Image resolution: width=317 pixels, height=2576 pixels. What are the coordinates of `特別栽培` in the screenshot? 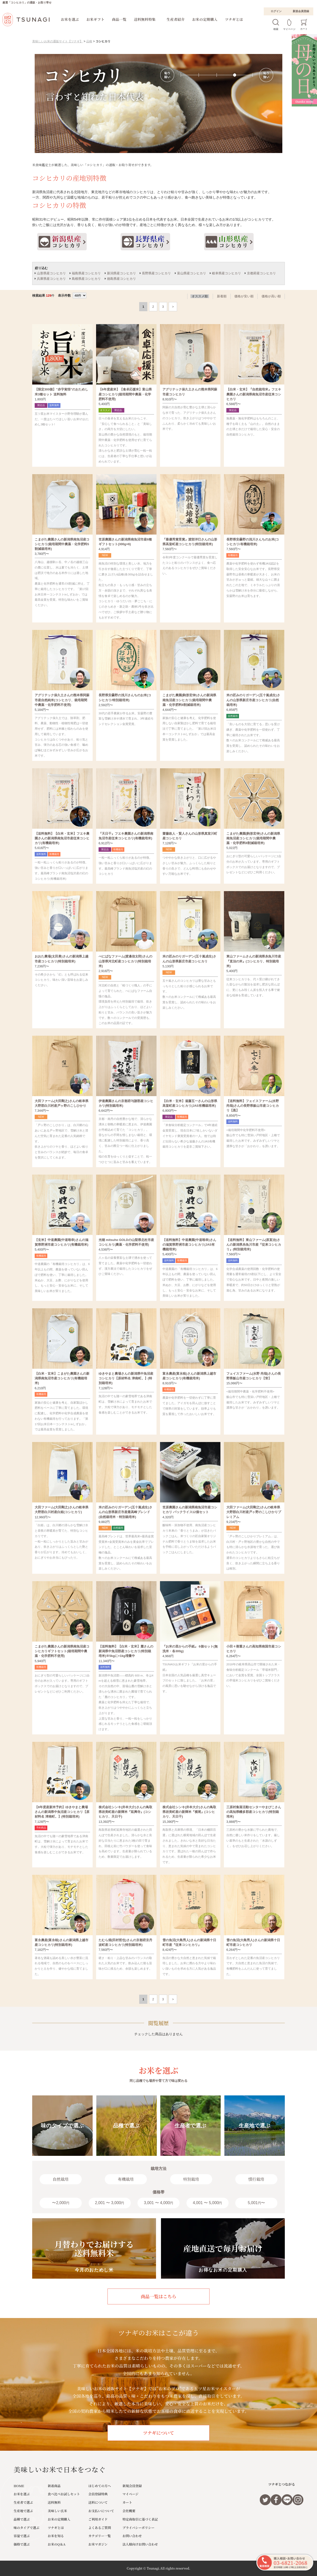 It's located at (191, 2179).